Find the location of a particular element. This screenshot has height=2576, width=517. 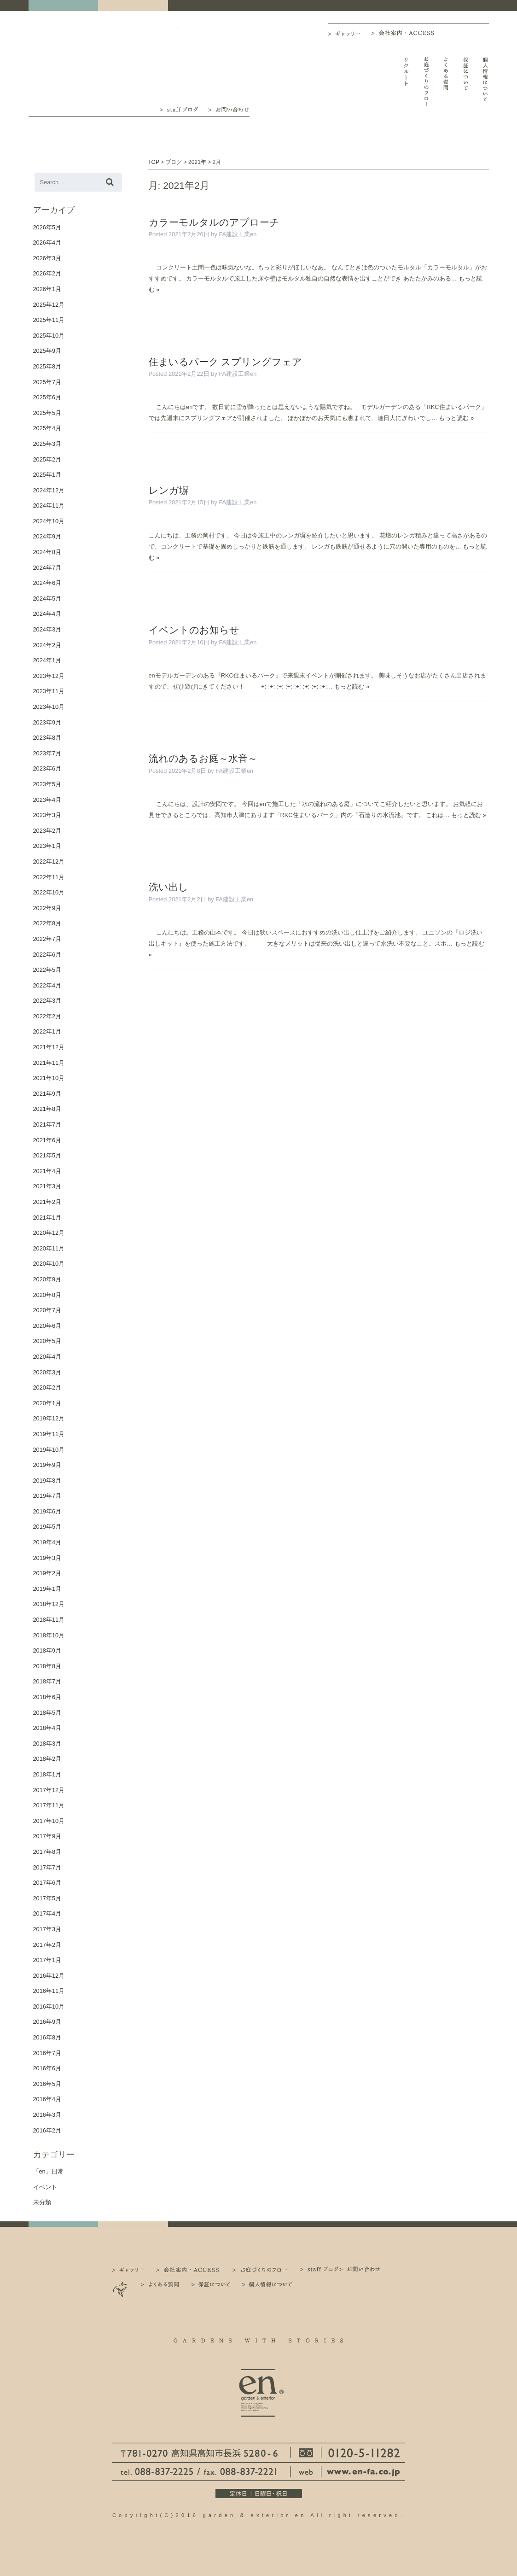

2024年8月 is located at coordinates (47, 552).